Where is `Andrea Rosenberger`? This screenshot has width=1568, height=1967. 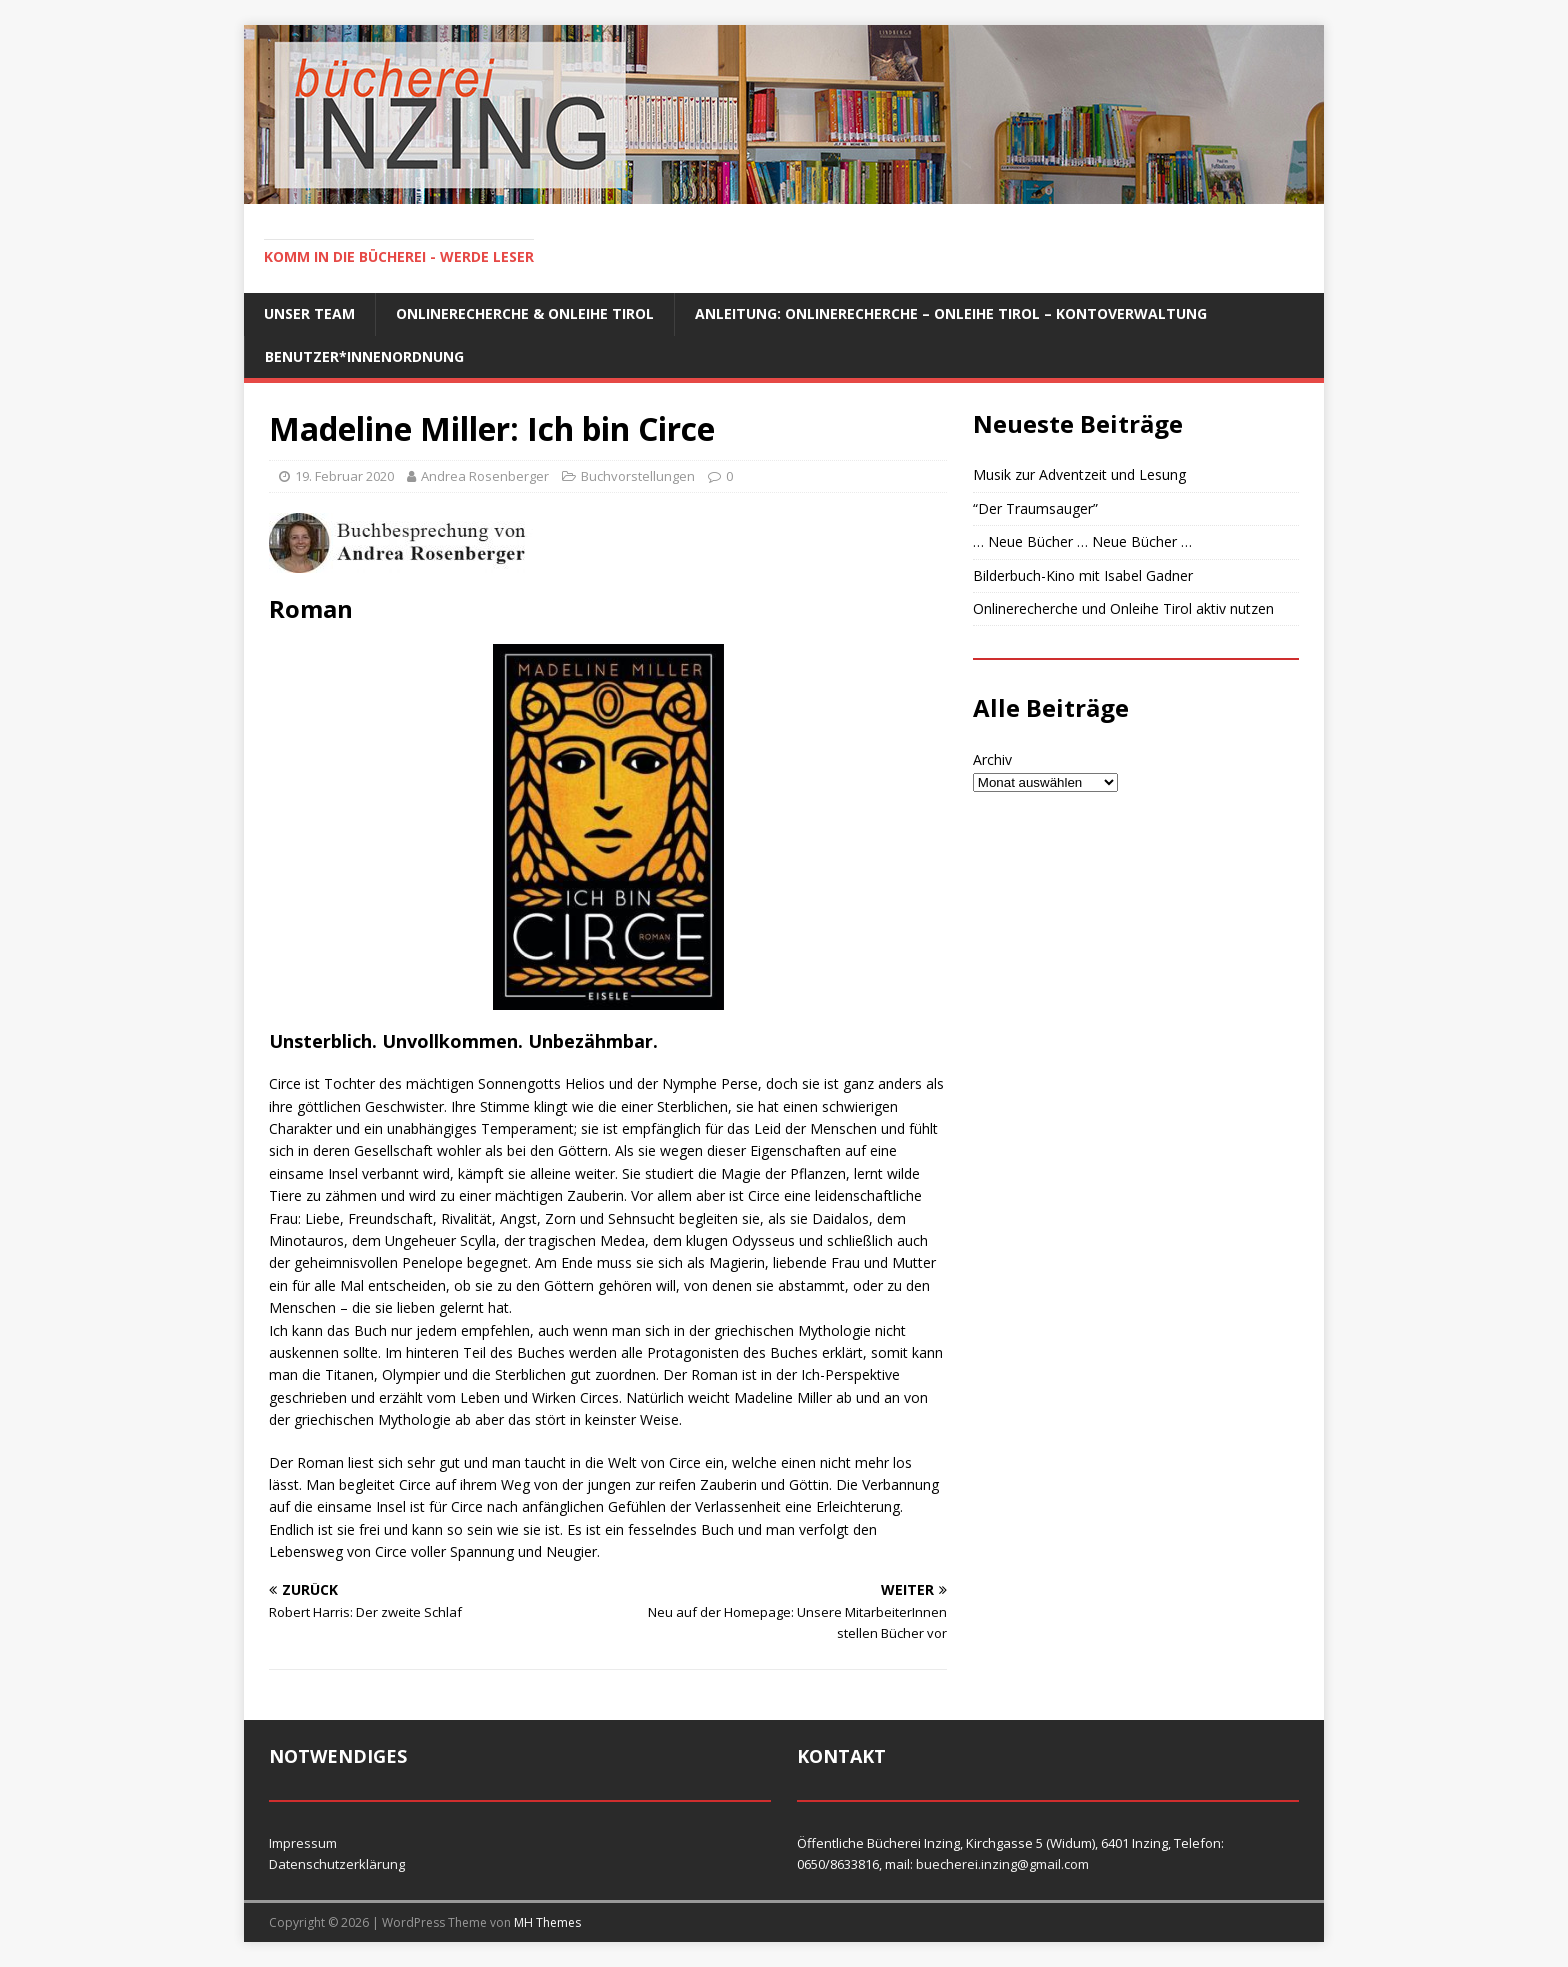
Andrea Rosenberger is located at coordinates (485, 476).